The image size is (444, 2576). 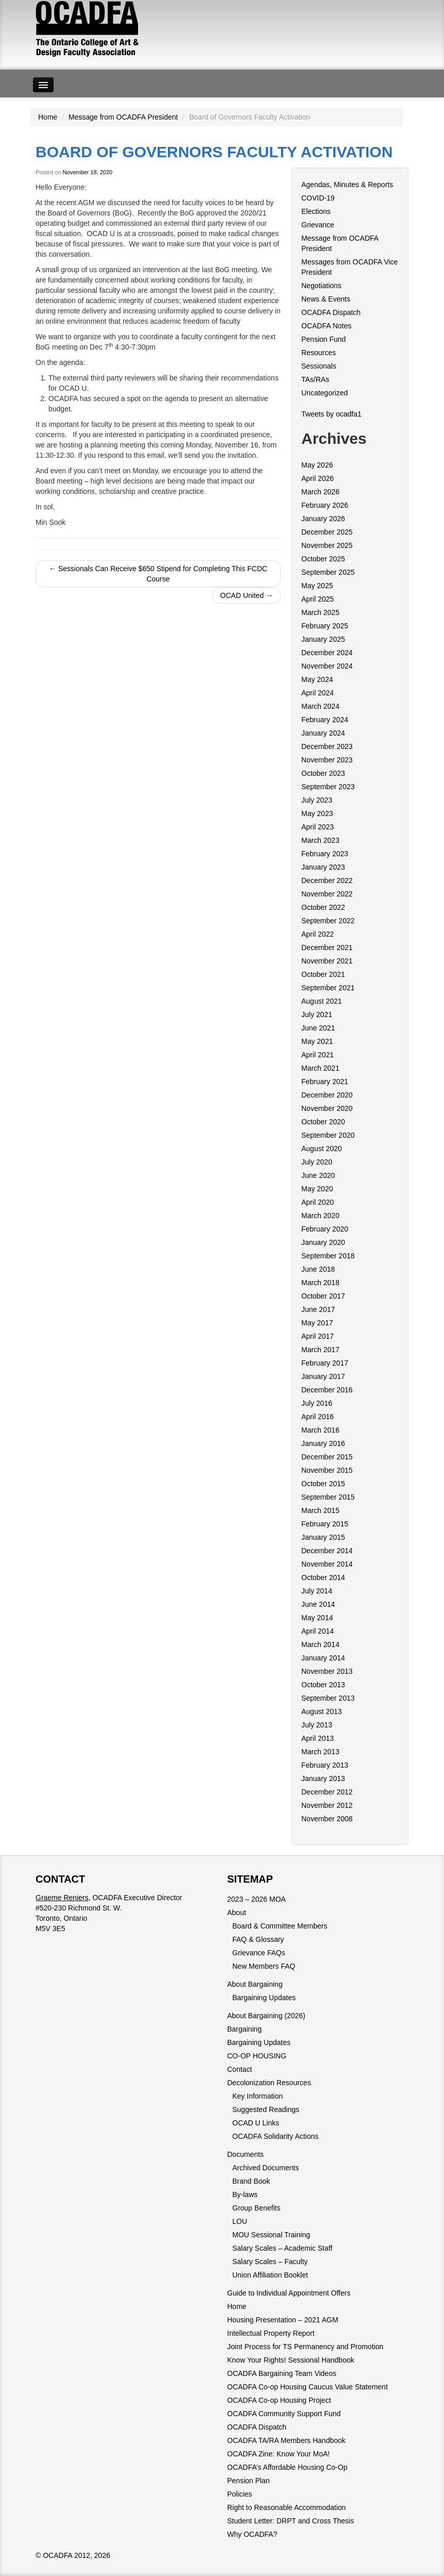 What do you see at coordinates (327, 880) in the screenshot?
I see `December 2022` at bounding box center [327, 880].